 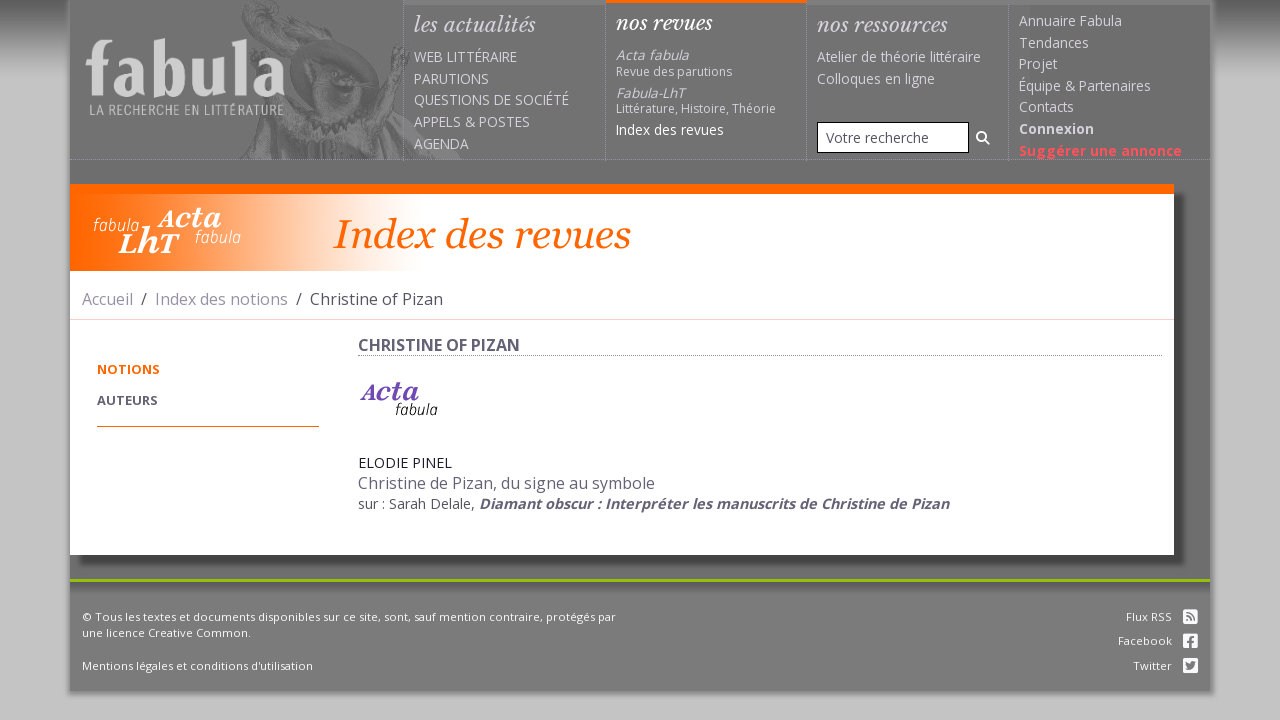 What do you see at coordinates (451, 78) in the screenshot?
I see `Parutions` at bounding box center [451, 78].